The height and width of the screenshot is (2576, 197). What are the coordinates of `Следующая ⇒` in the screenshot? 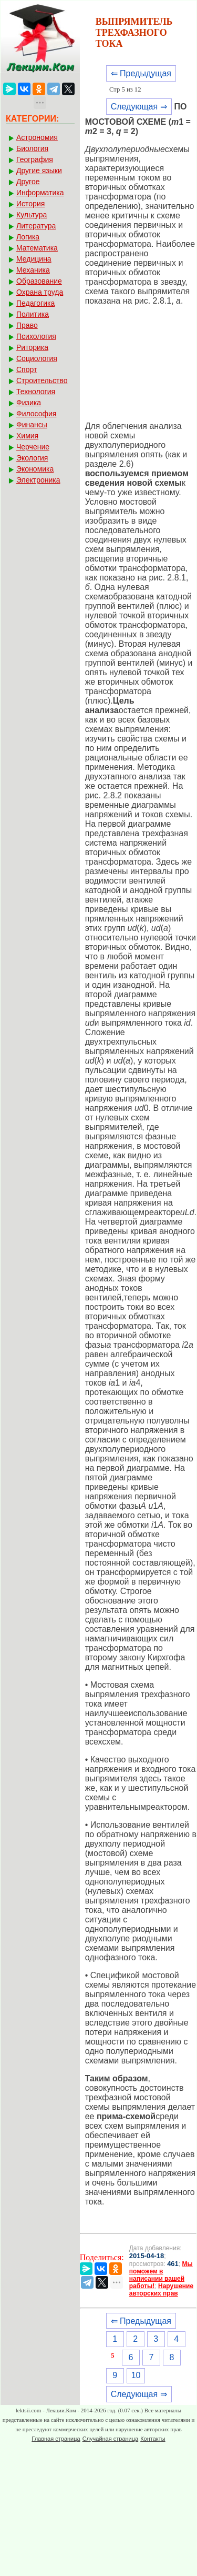 It's located at (139, 106).